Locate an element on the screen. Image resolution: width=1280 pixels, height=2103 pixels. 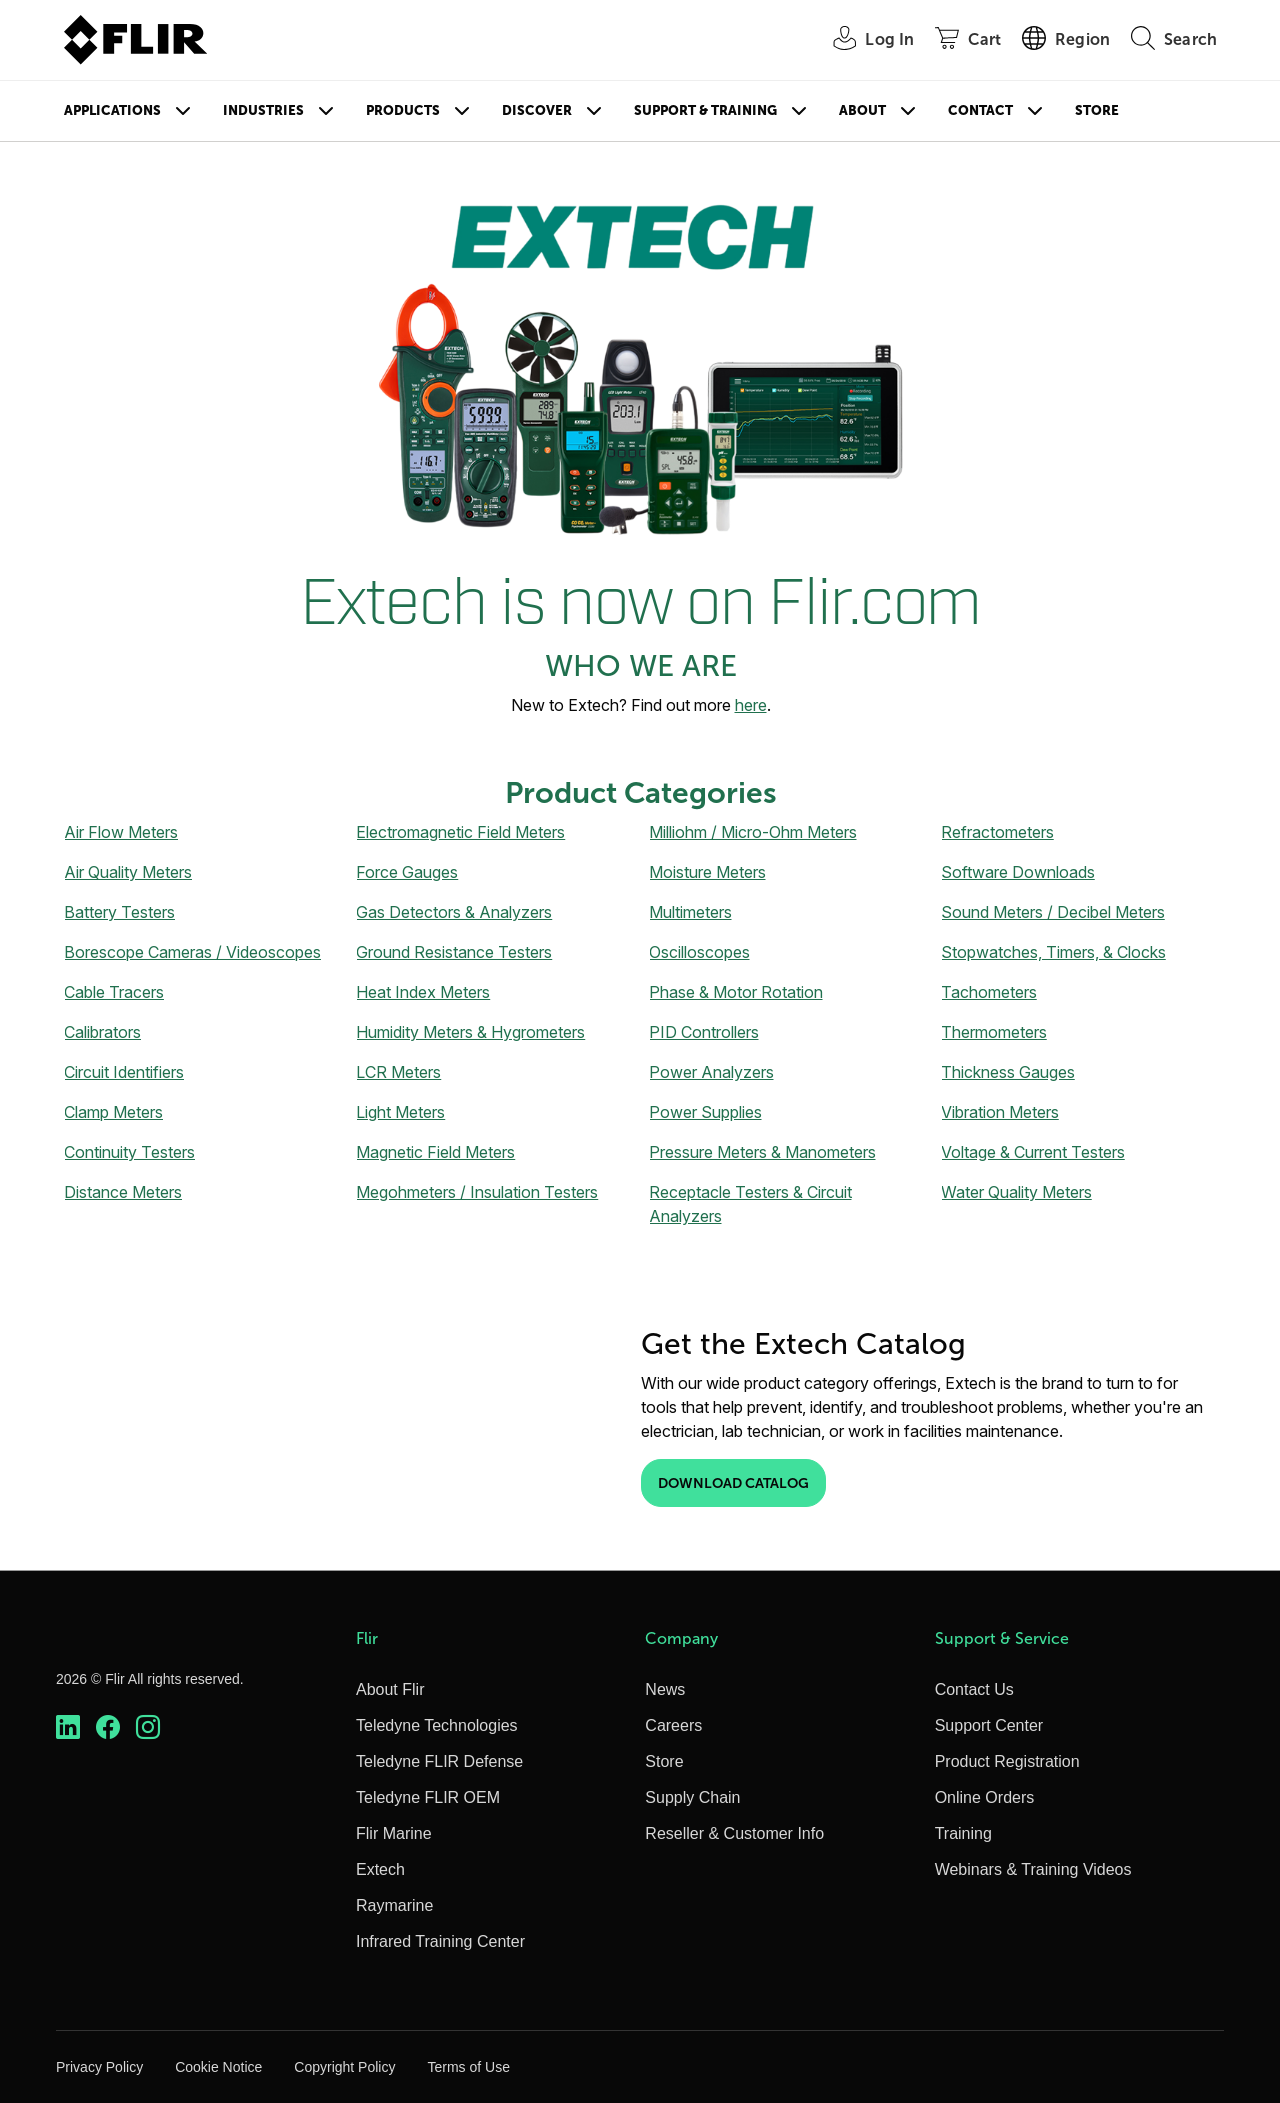
Battery Testers is located at coordinates (119, 912).